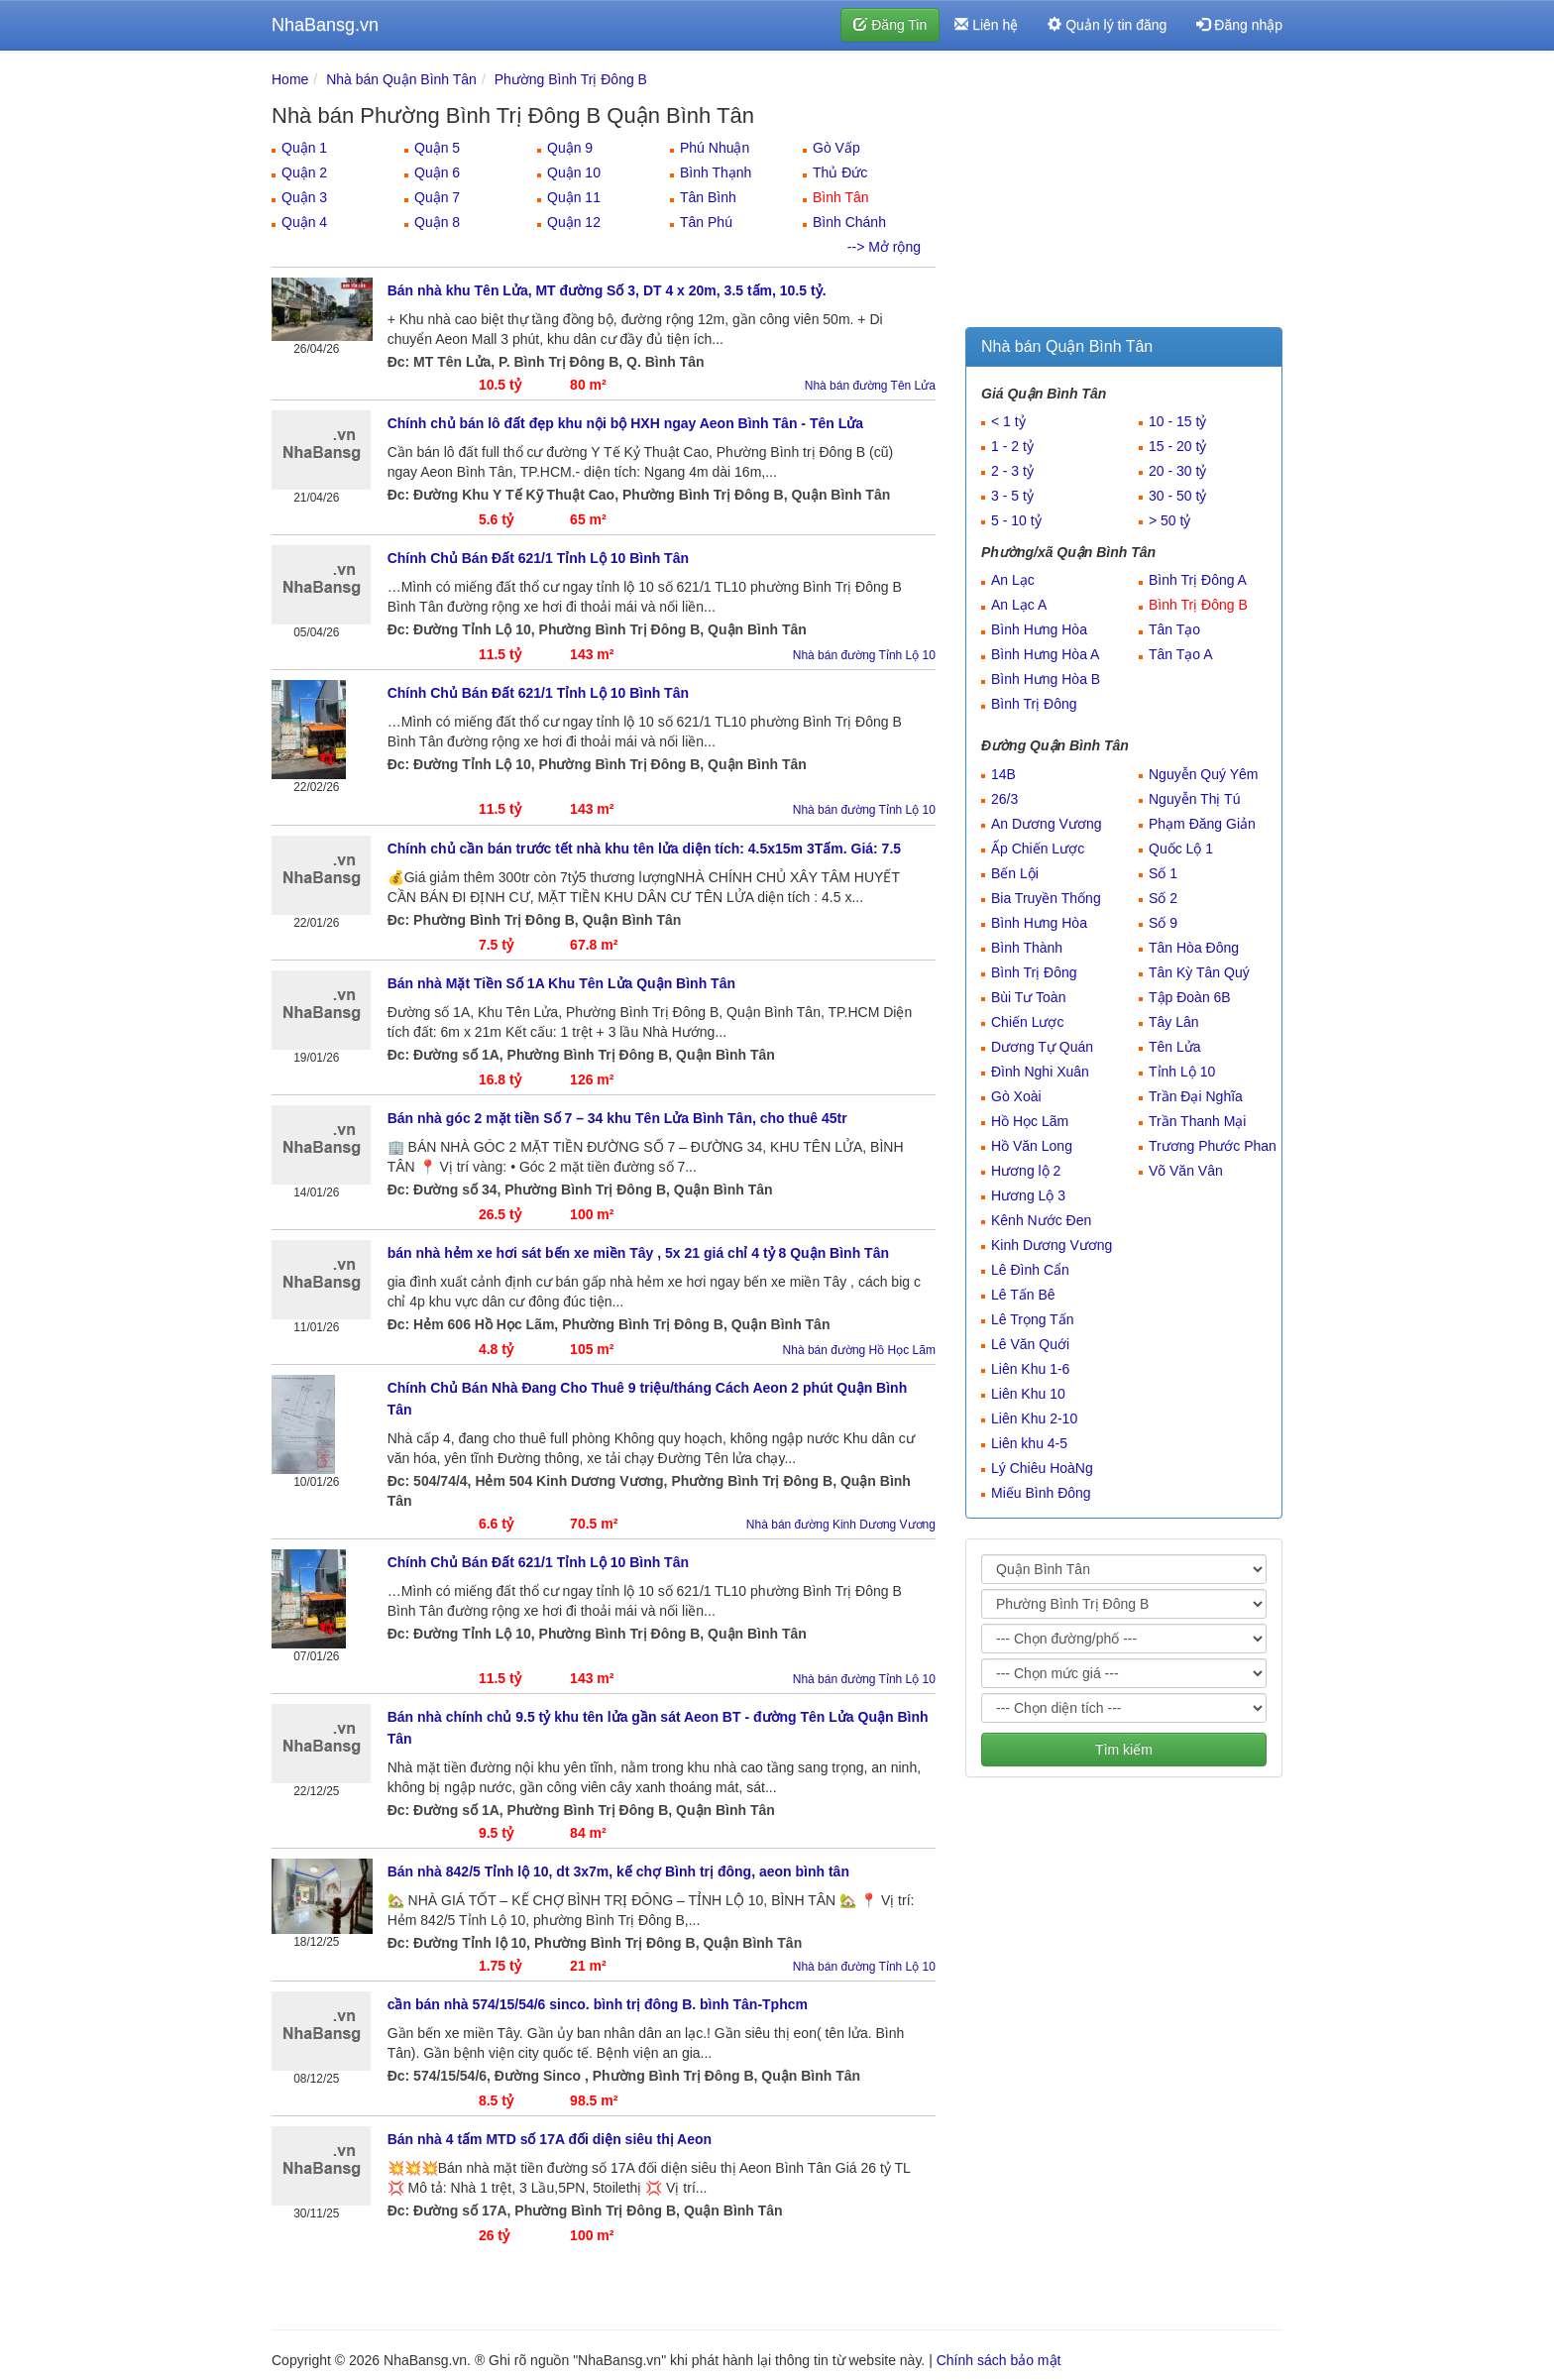  What do you see at coordinates (1045, 654) in the screenshot?
I see `Bình Hưng Hòa A` at bounding box center [1045, 654].